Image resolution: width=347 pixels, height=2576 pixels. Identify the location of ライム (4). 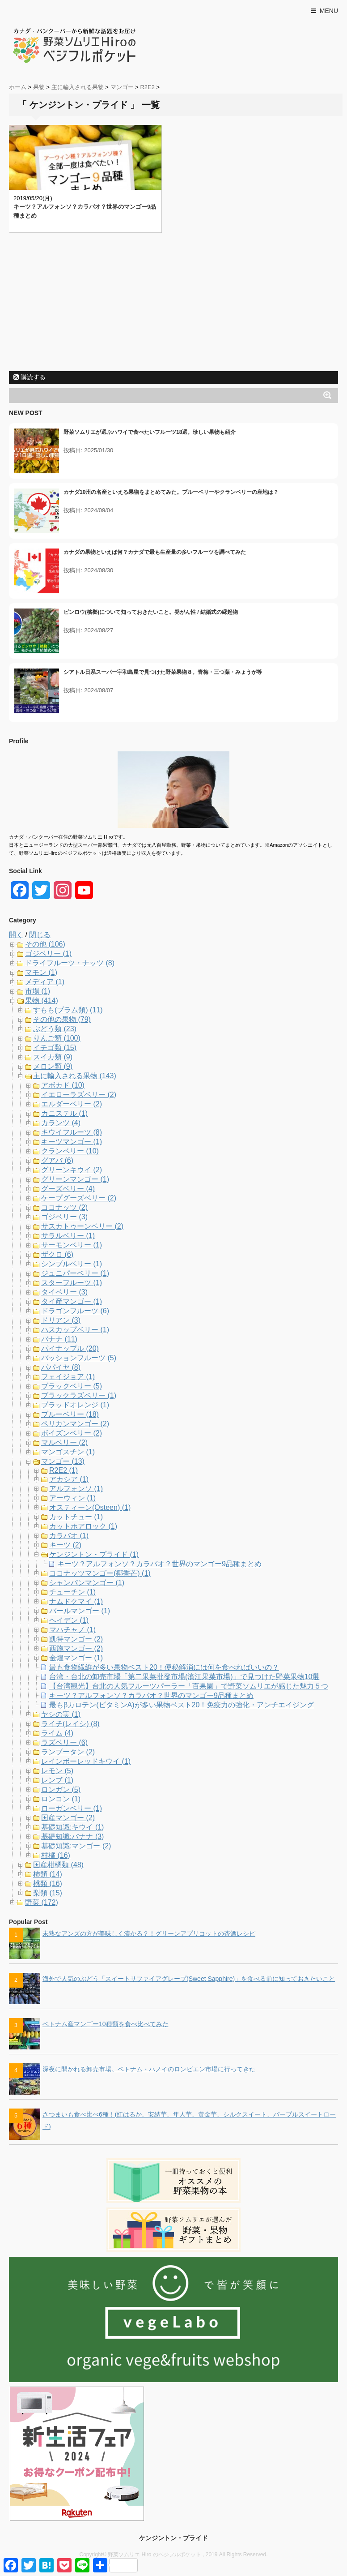
(57, 1733).